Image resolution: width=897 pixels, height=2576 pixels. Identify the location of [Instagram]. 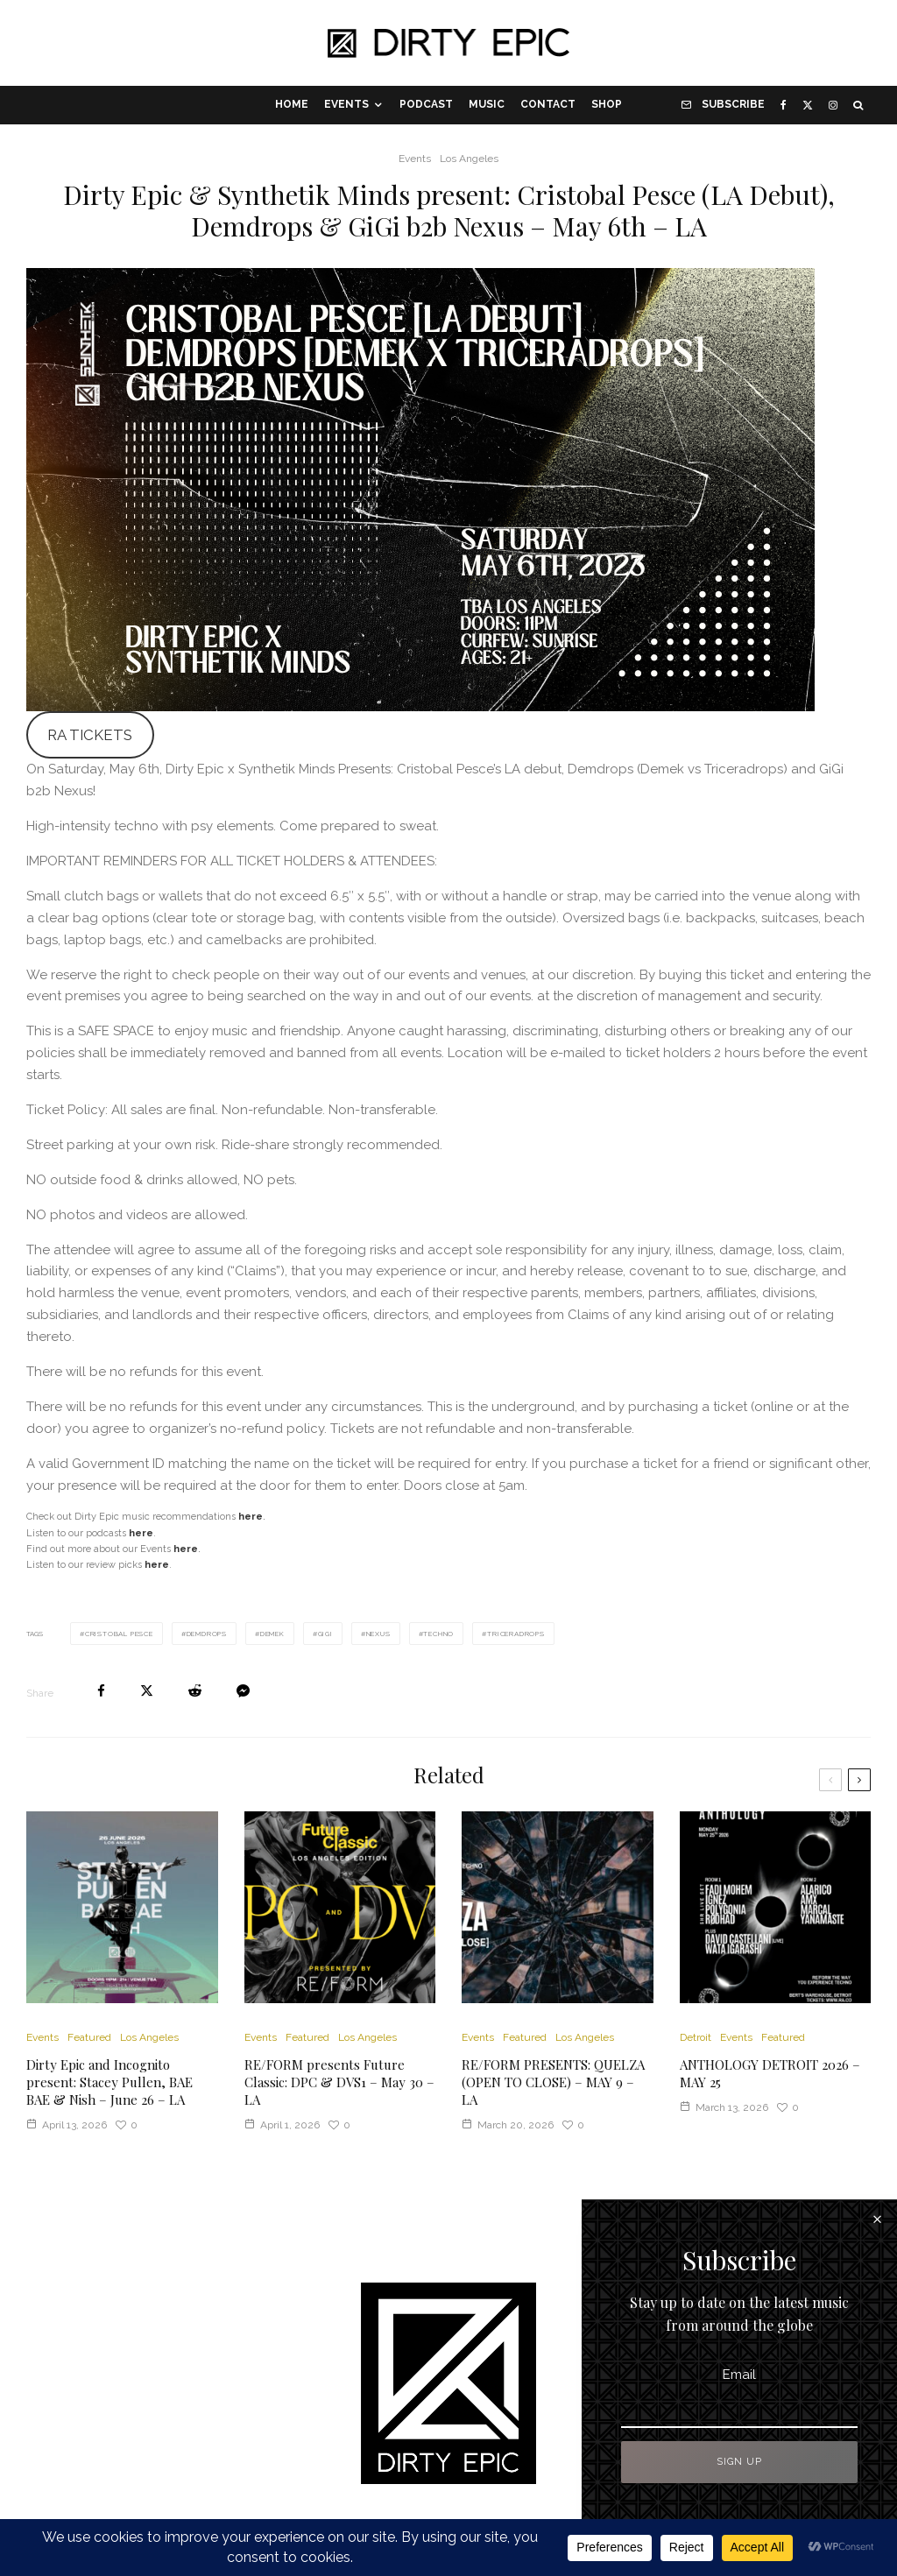
(833, 105).